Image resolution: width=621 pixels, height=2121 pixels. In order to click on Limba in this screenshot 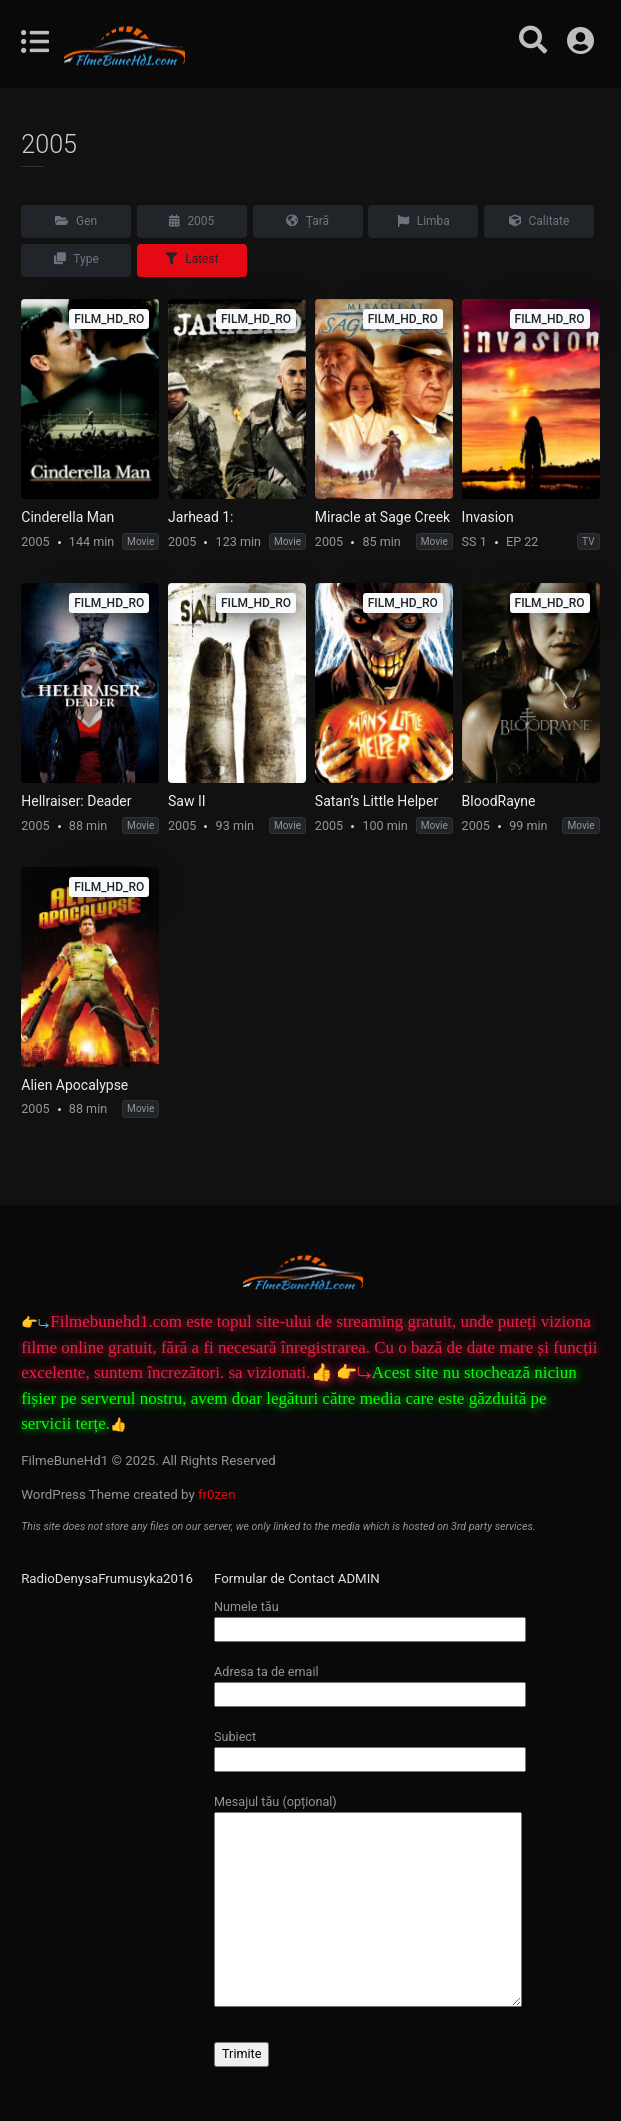, I will do `click(423, 221)`.